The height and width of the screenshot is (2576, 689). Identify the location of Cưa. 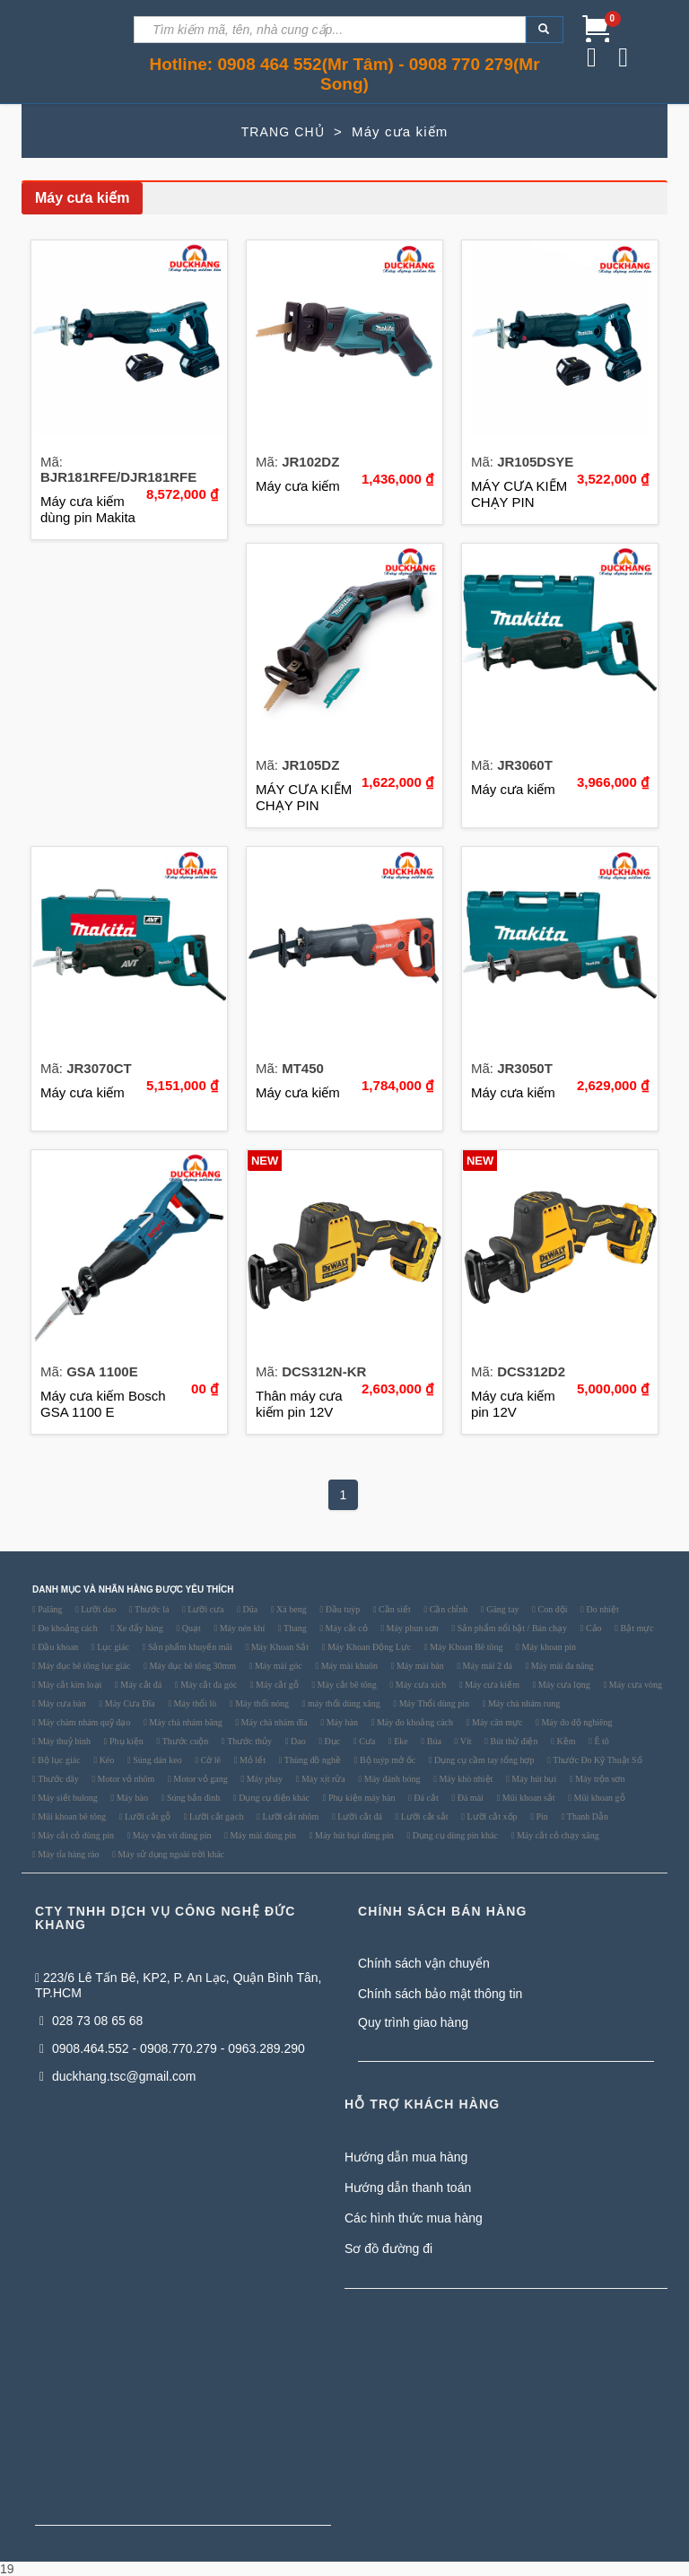
(366, 1741).